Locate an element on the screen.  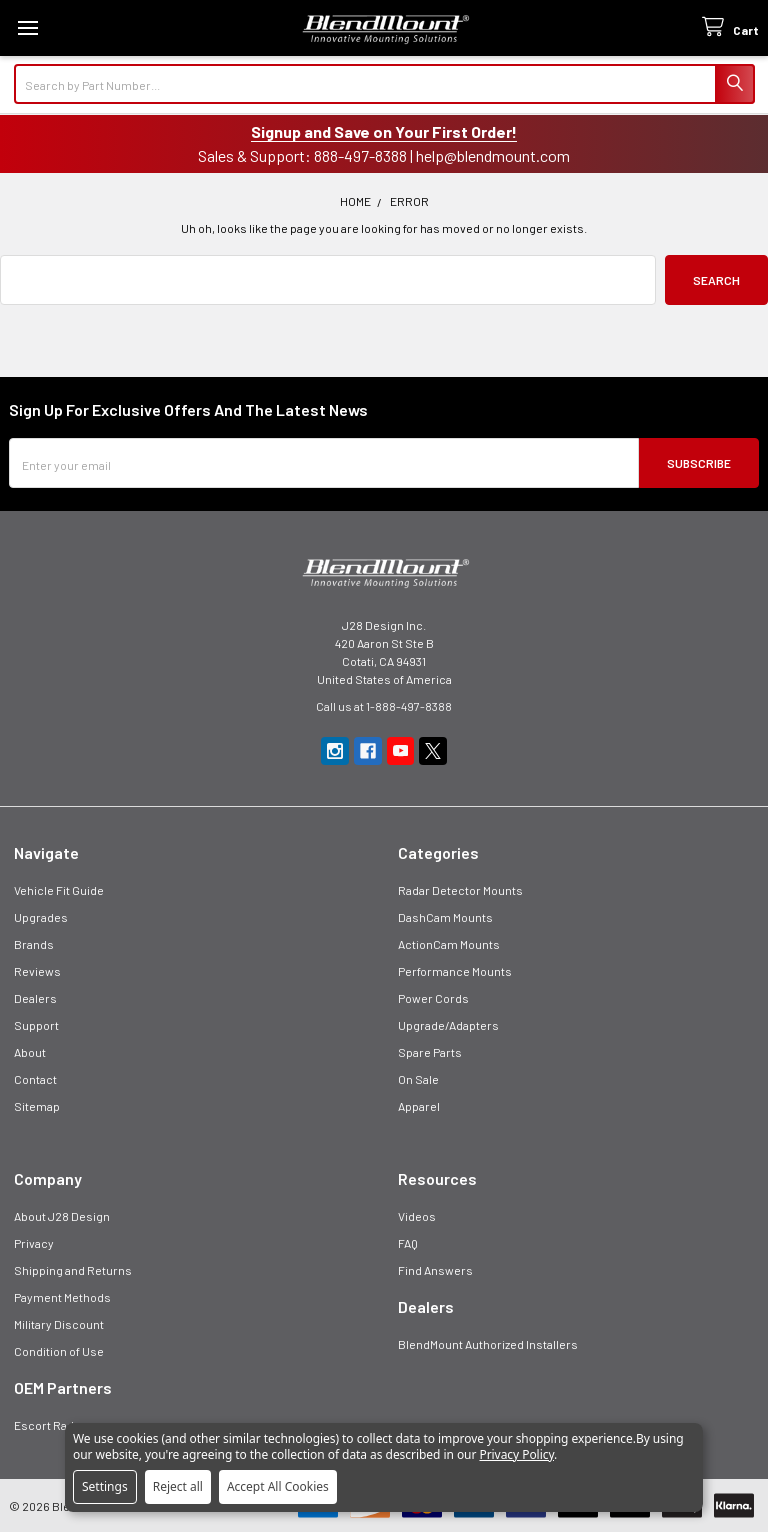
Settings is located at coordinates (105, 1486).